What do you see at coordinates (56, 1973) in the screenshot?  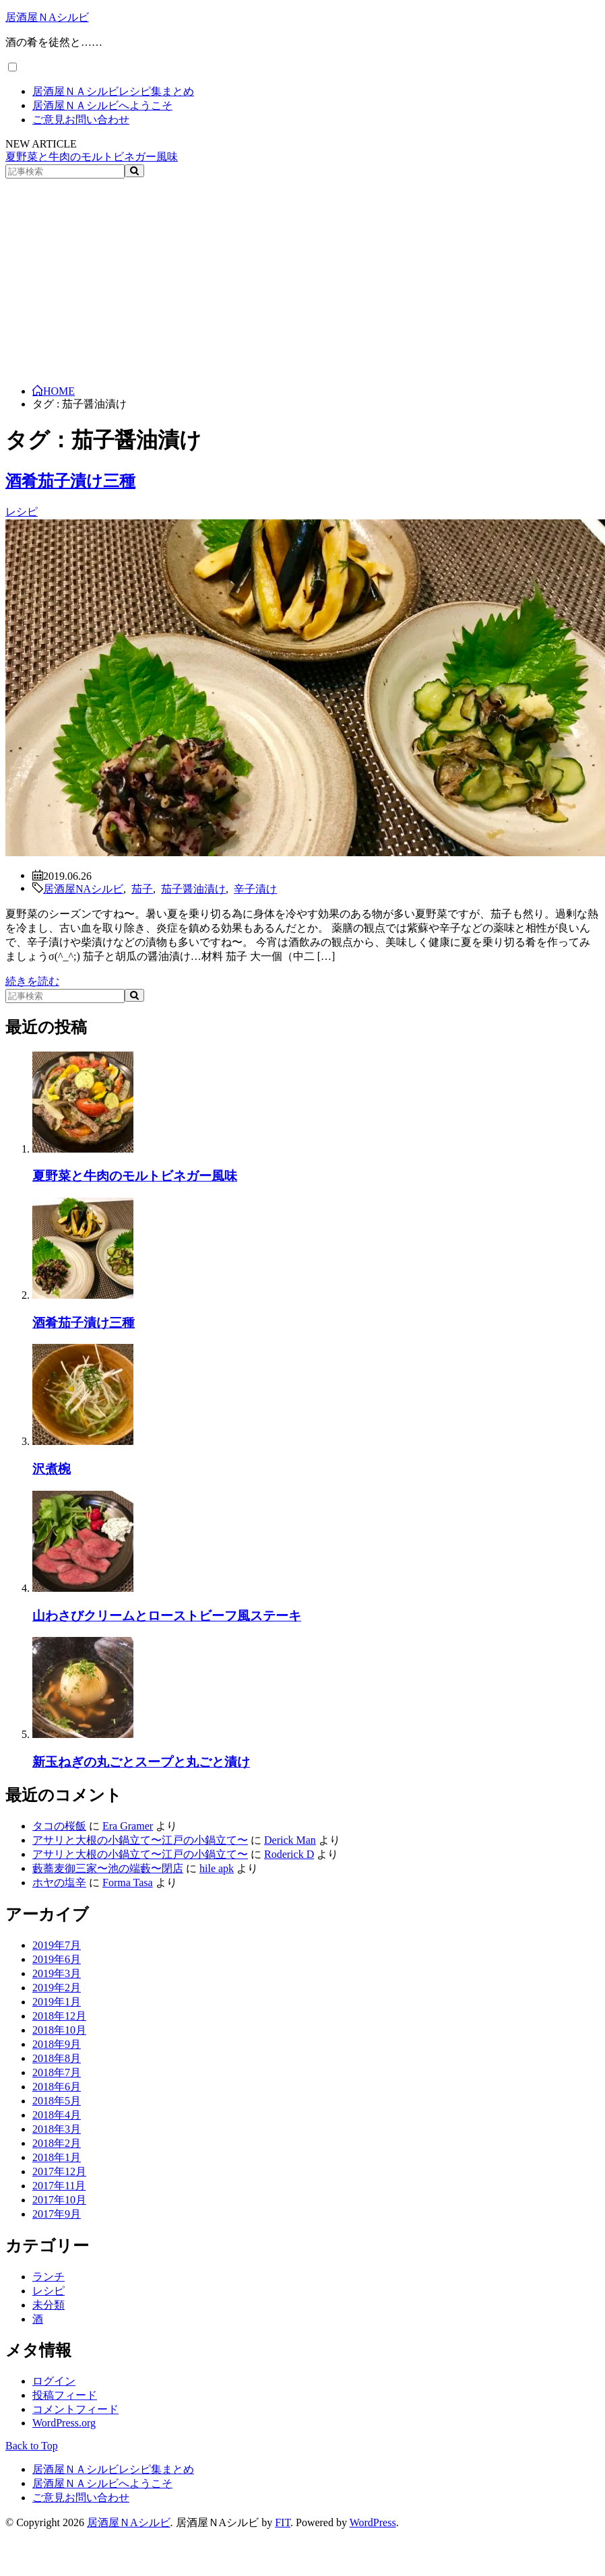 I see `2019年3月` at bounding box center [56, 1973].